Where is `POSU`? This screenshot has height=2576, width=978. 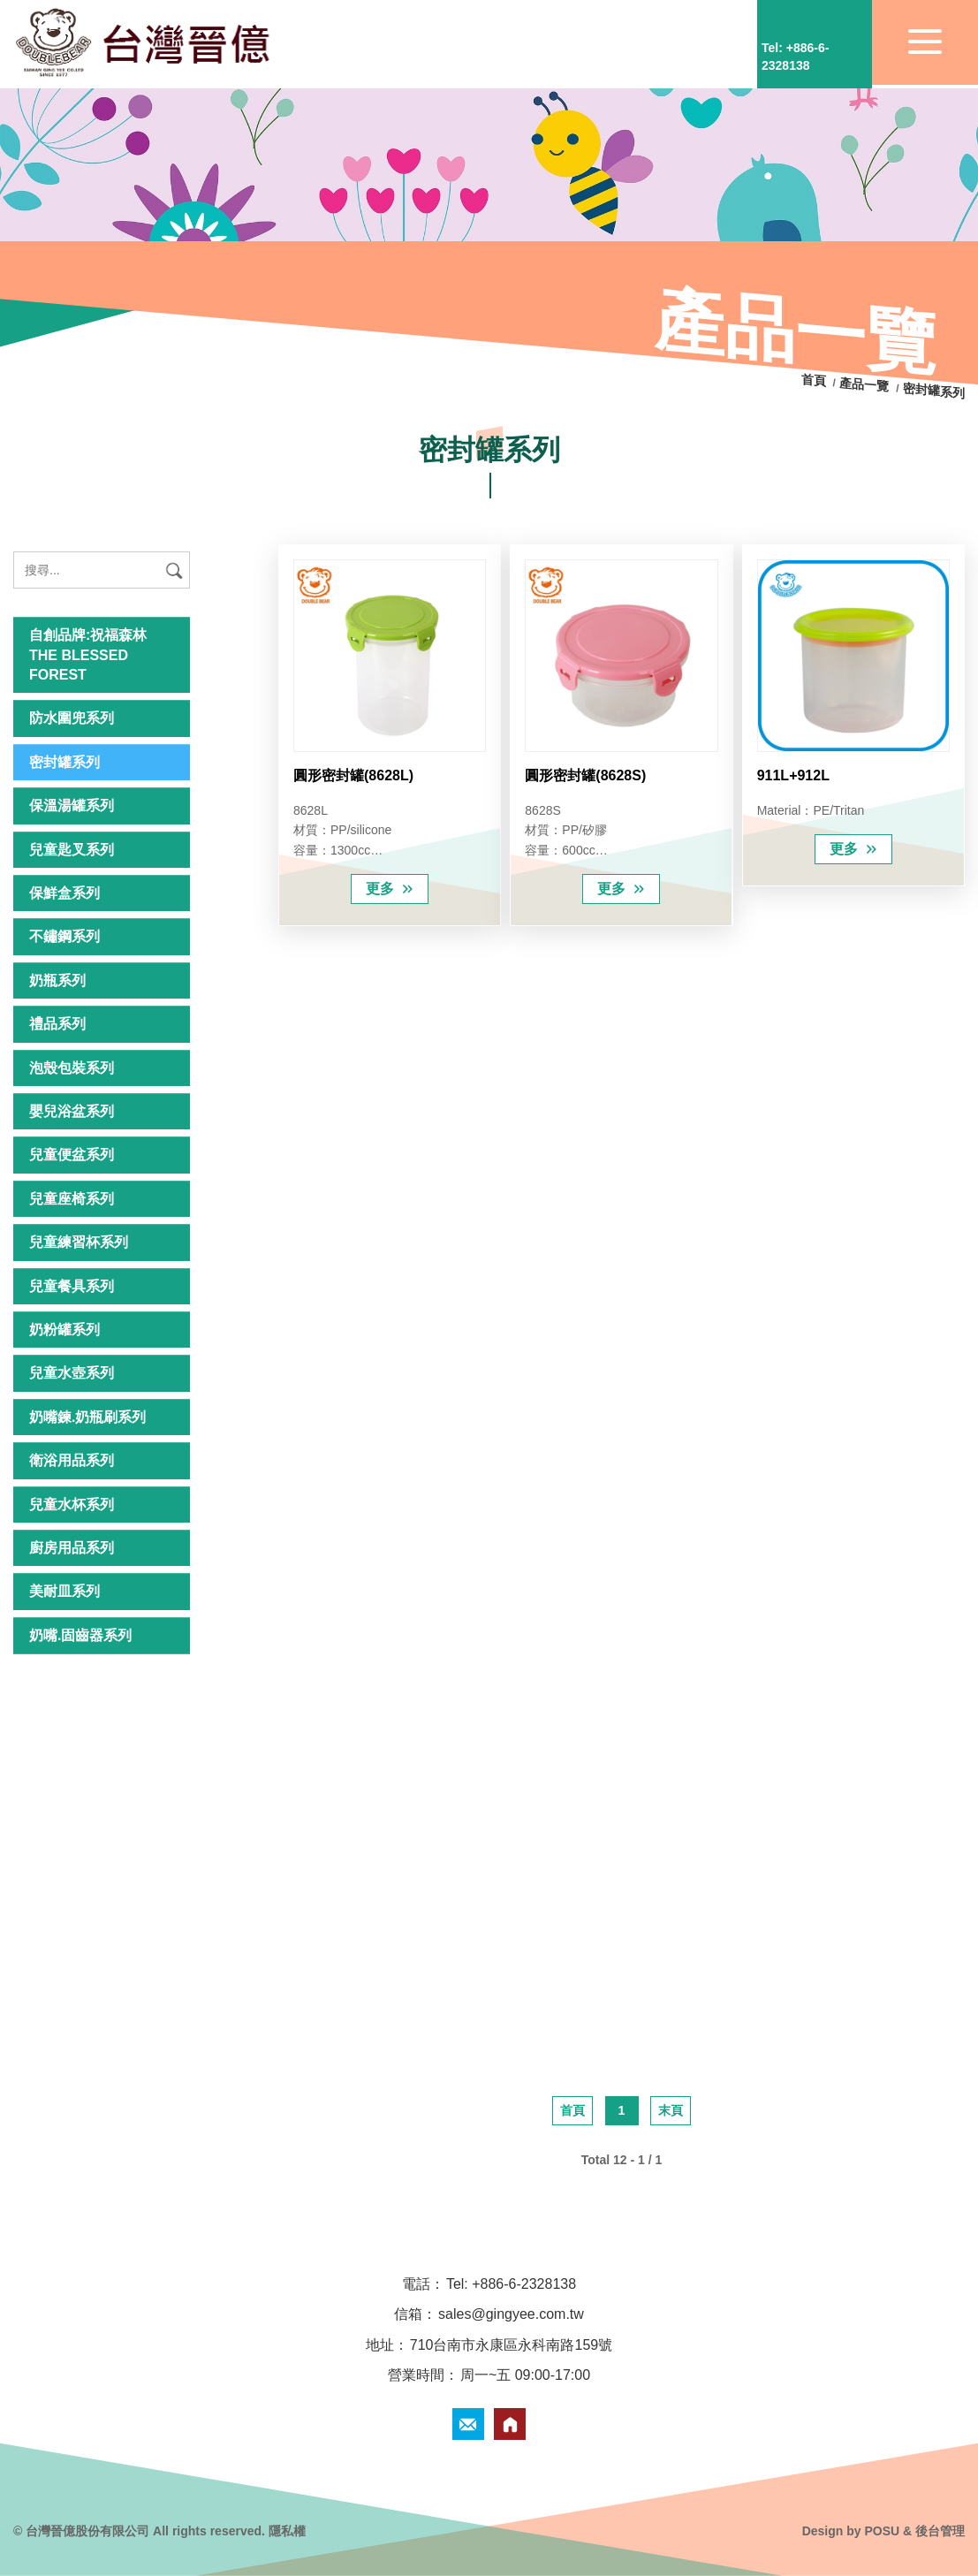 POSU is located at coordinates (881, 2531).